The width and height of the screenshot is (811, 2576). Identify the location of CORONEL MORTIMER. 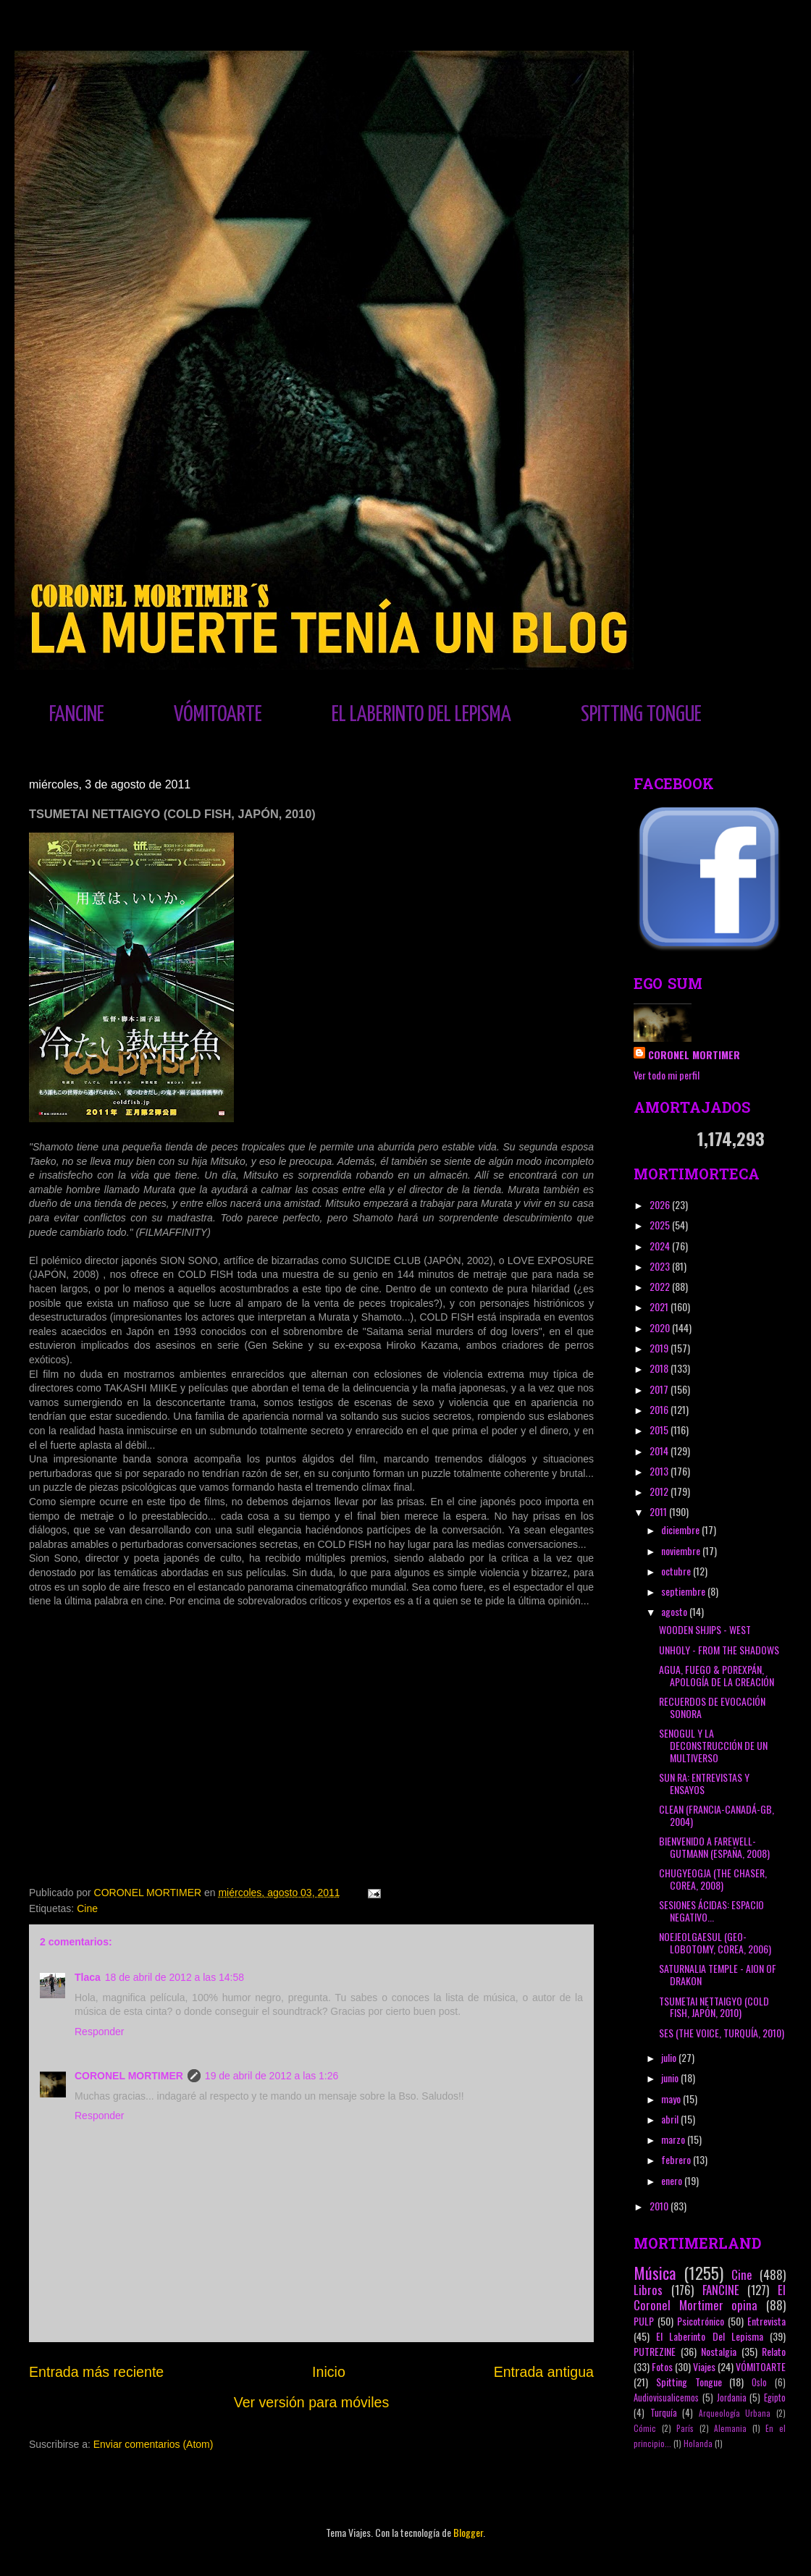
(129, 2076).